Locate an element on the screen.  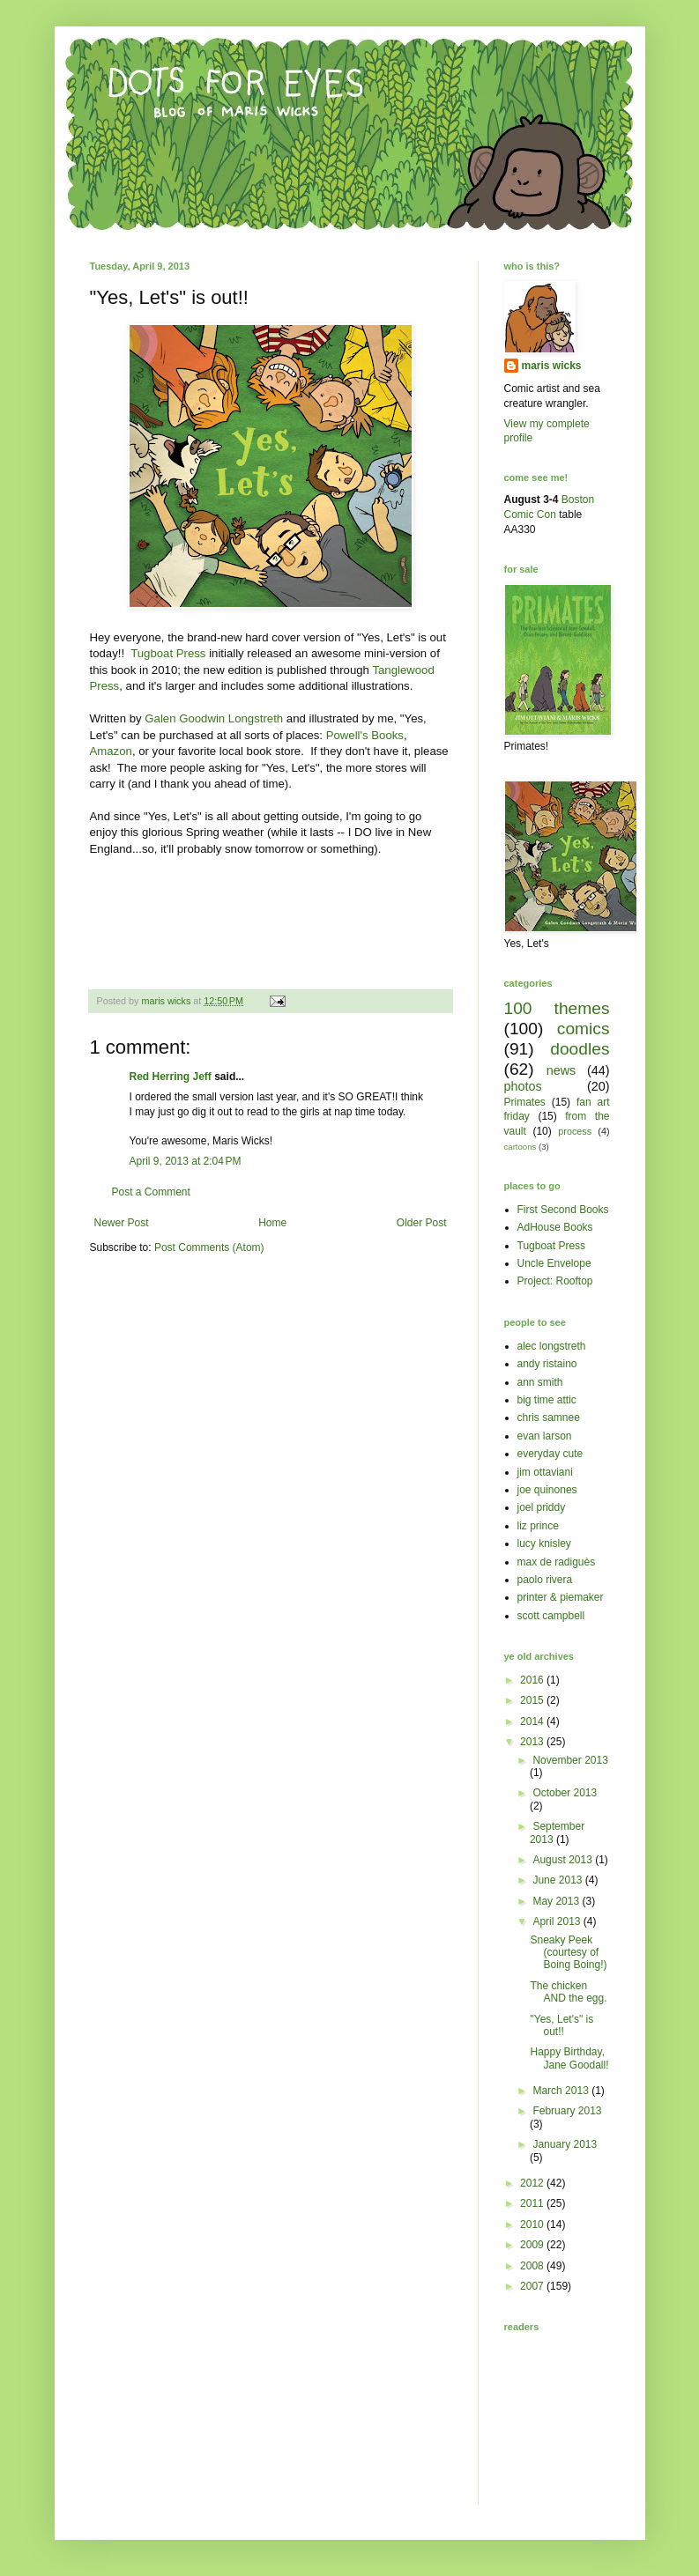
AdHouse Books is located at coordinates (555, 1227).